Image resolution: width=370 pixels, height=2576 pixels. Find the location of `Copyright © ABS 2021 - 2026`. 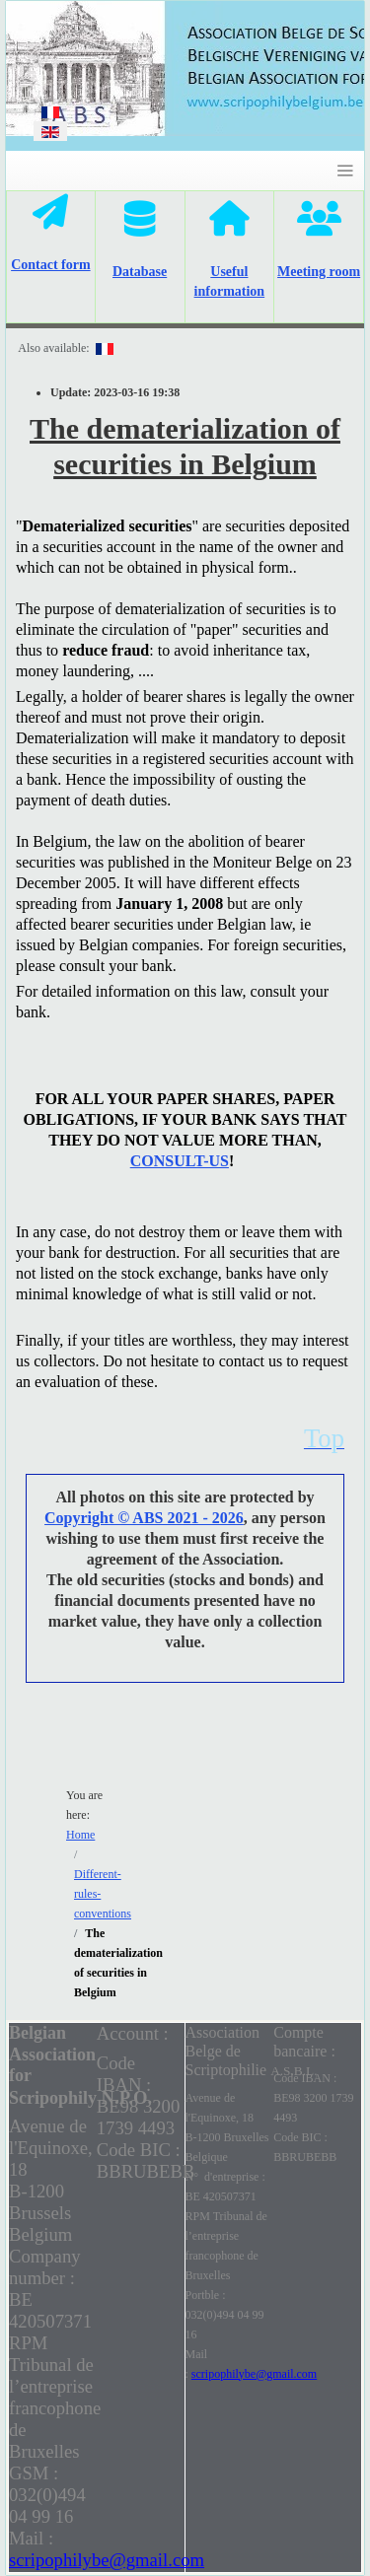

Copyright © ABS 2021 - 2026 is located at coordinates (144, 1517).